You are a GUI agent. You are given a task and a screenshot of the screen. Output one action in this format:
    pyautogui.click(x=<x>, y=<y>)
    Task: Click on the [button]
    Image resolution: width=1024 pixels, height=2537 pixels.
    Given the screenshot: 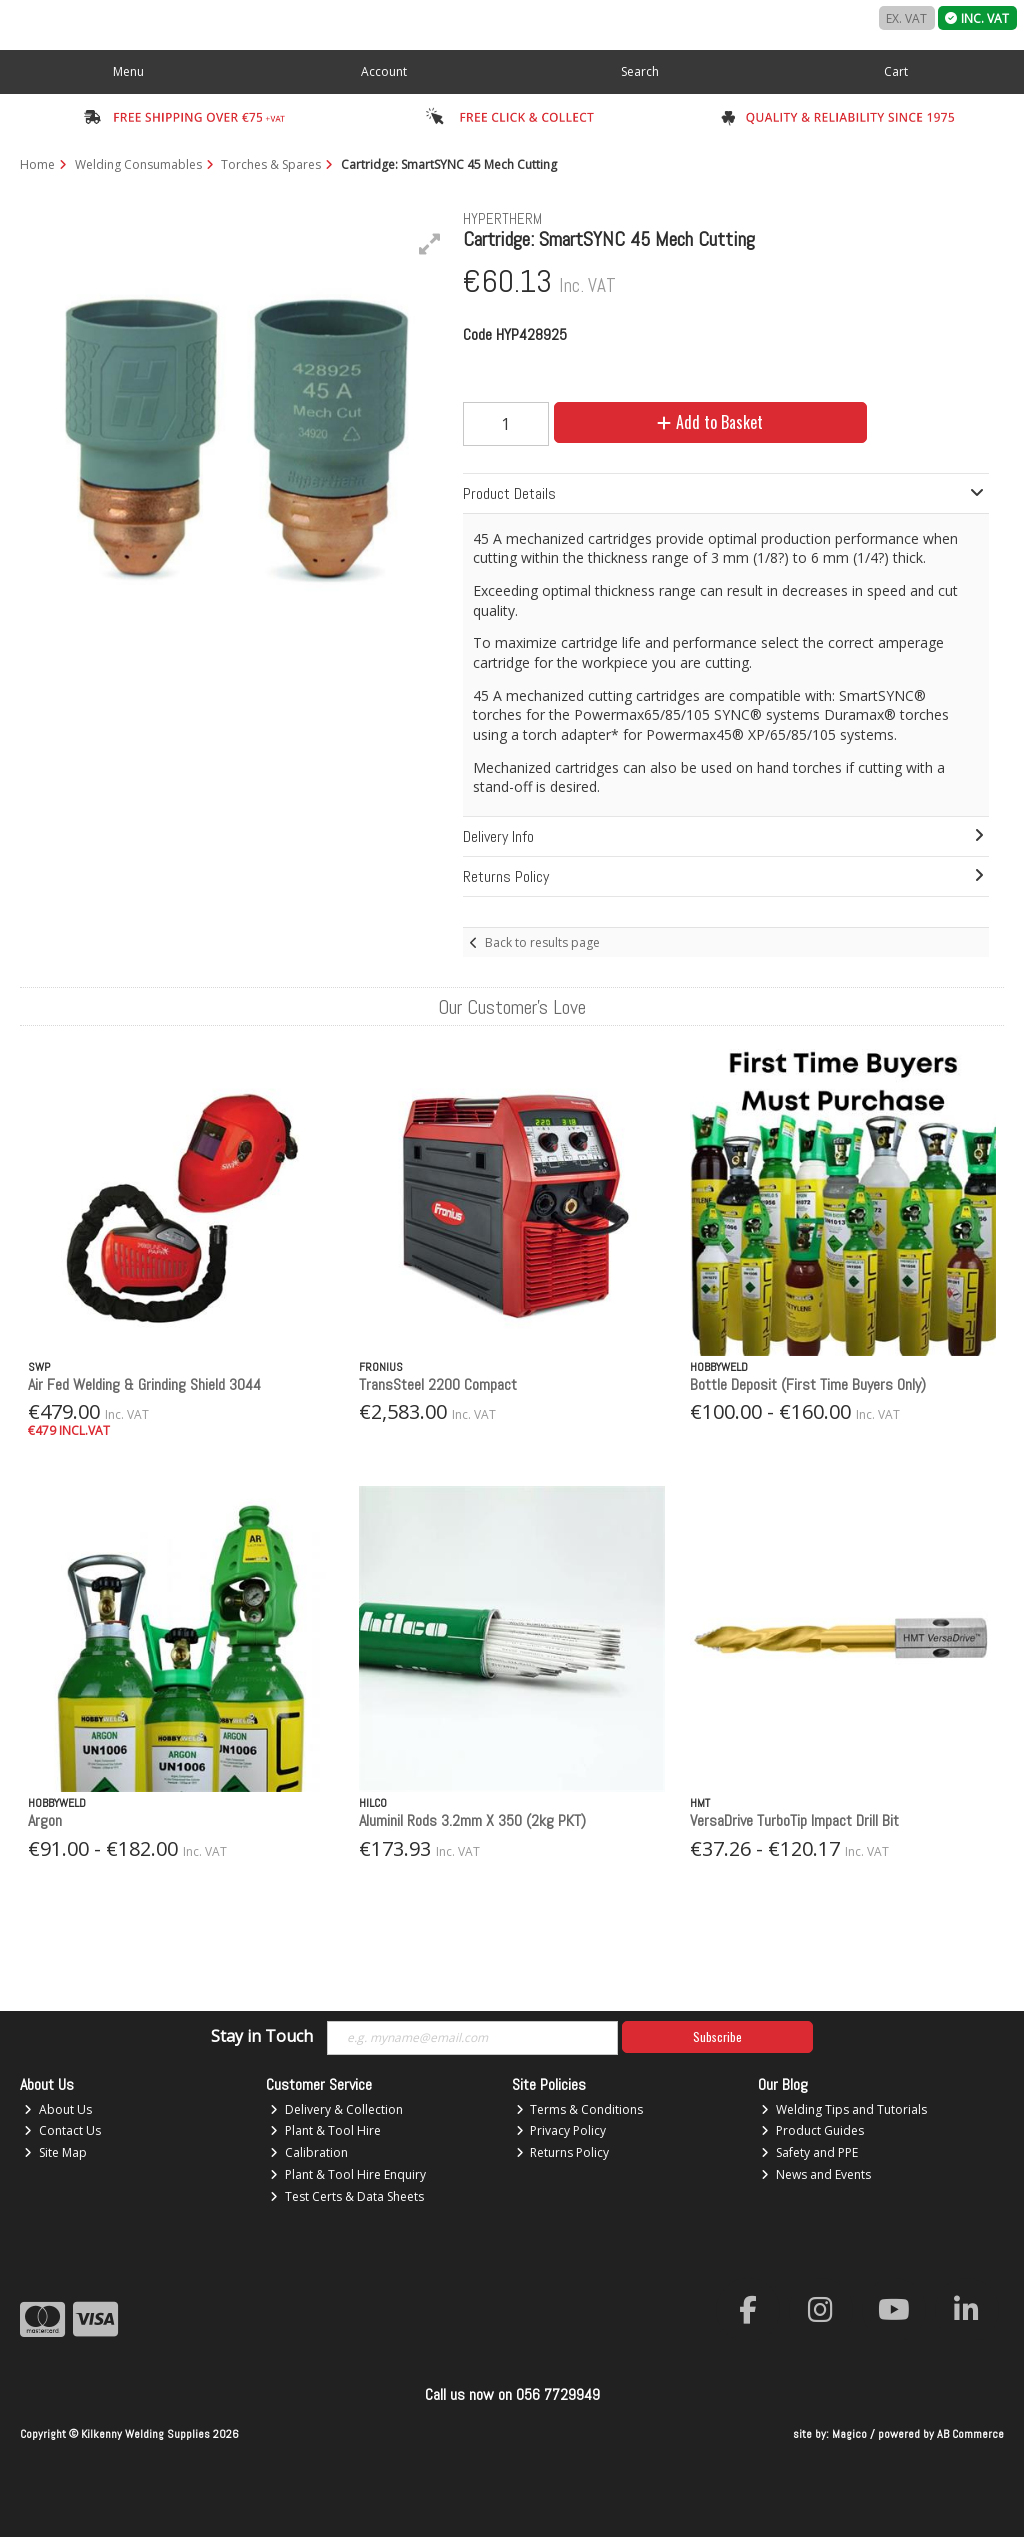 What is the action you would take?
    pyautogui.click(x=430, y=244)
    